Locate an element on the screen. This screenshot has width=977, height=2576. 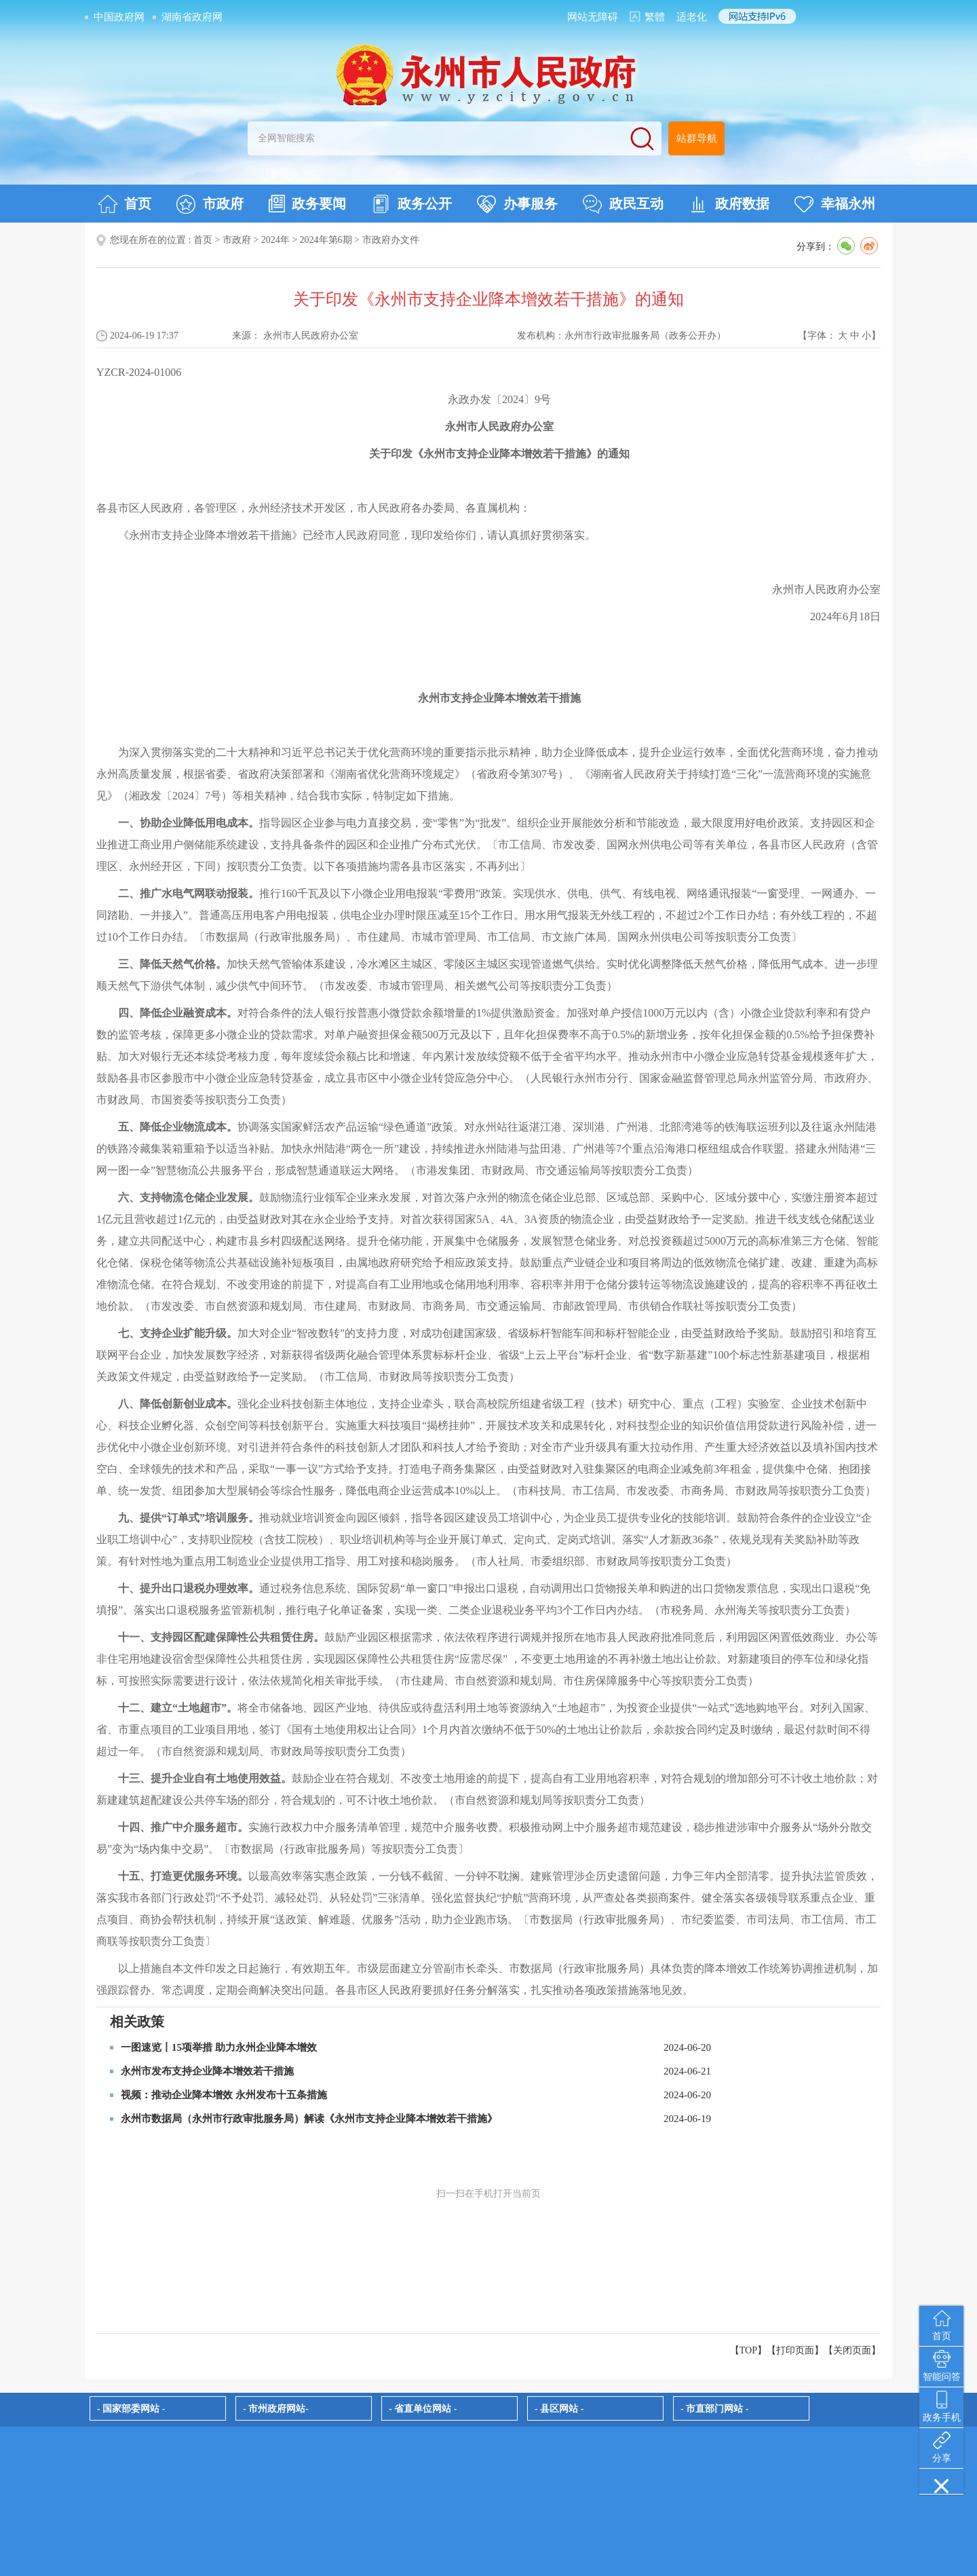
繁體 is located at coordinates (655, 17).